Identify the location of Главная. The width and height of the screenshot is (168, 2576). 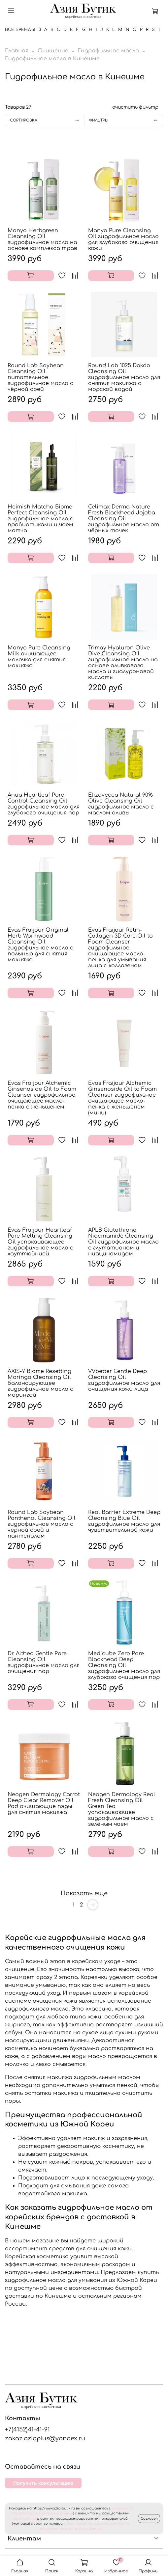
(16, 51).